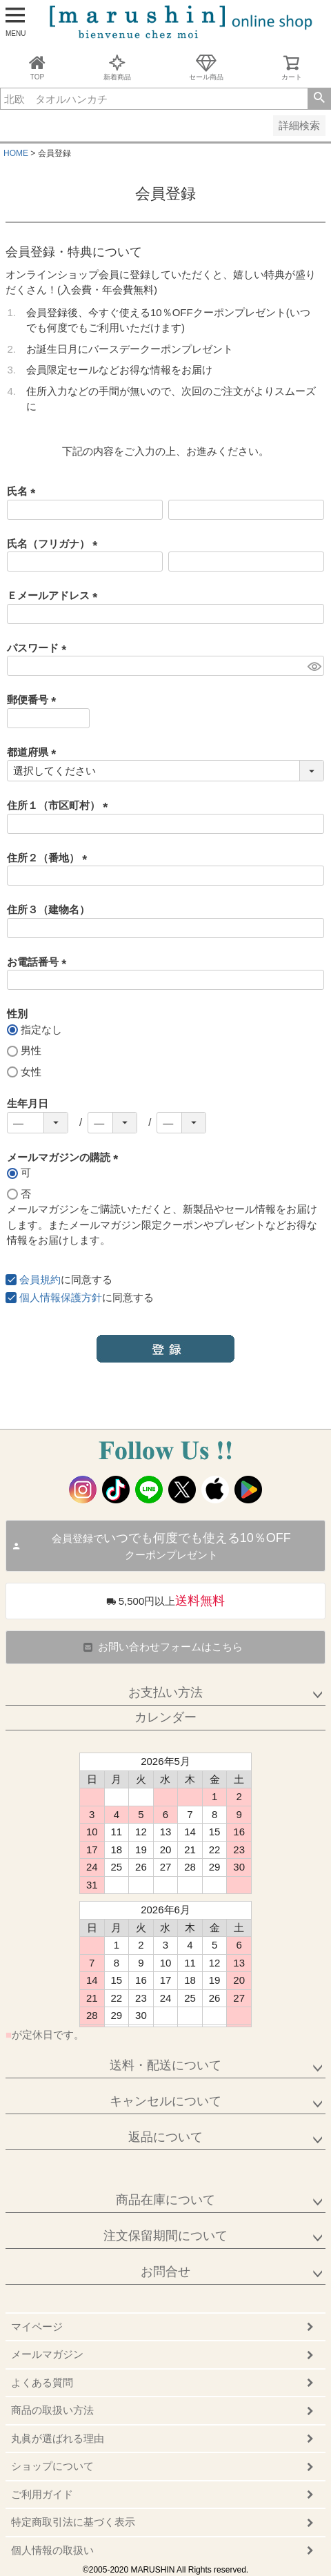 This screenshot has height=2576, width=331. Describe the element at coordinates (206, 67) in the screenshot. I see `セール商品` at that location.